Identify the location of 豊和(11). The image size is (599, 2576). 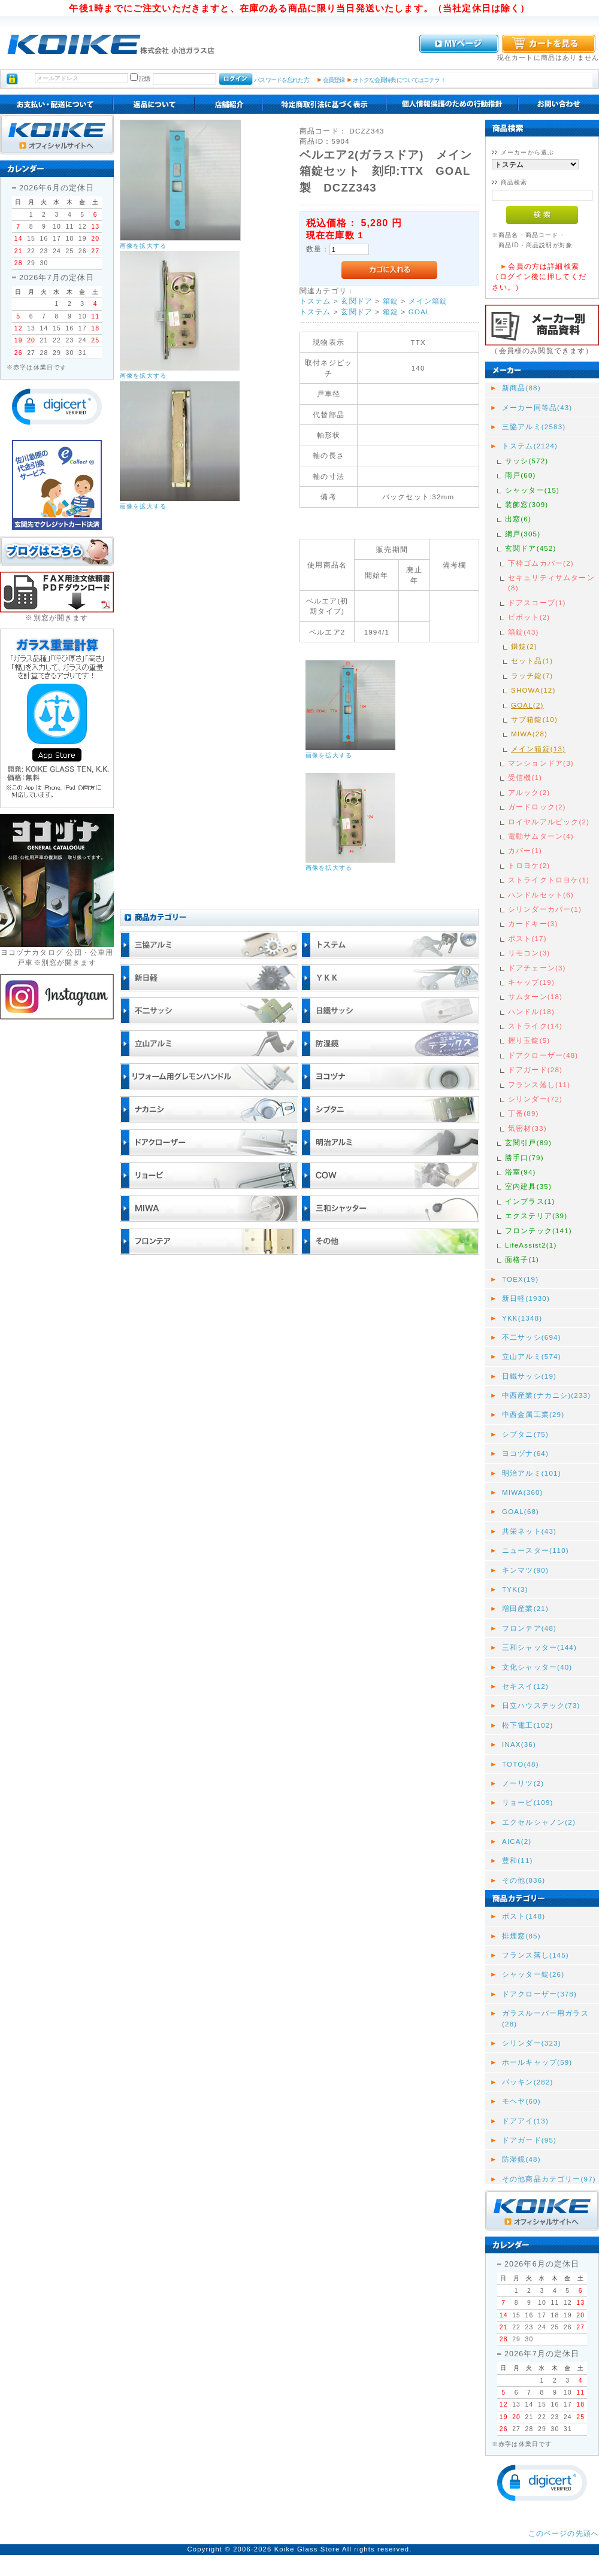
(517, 1860).